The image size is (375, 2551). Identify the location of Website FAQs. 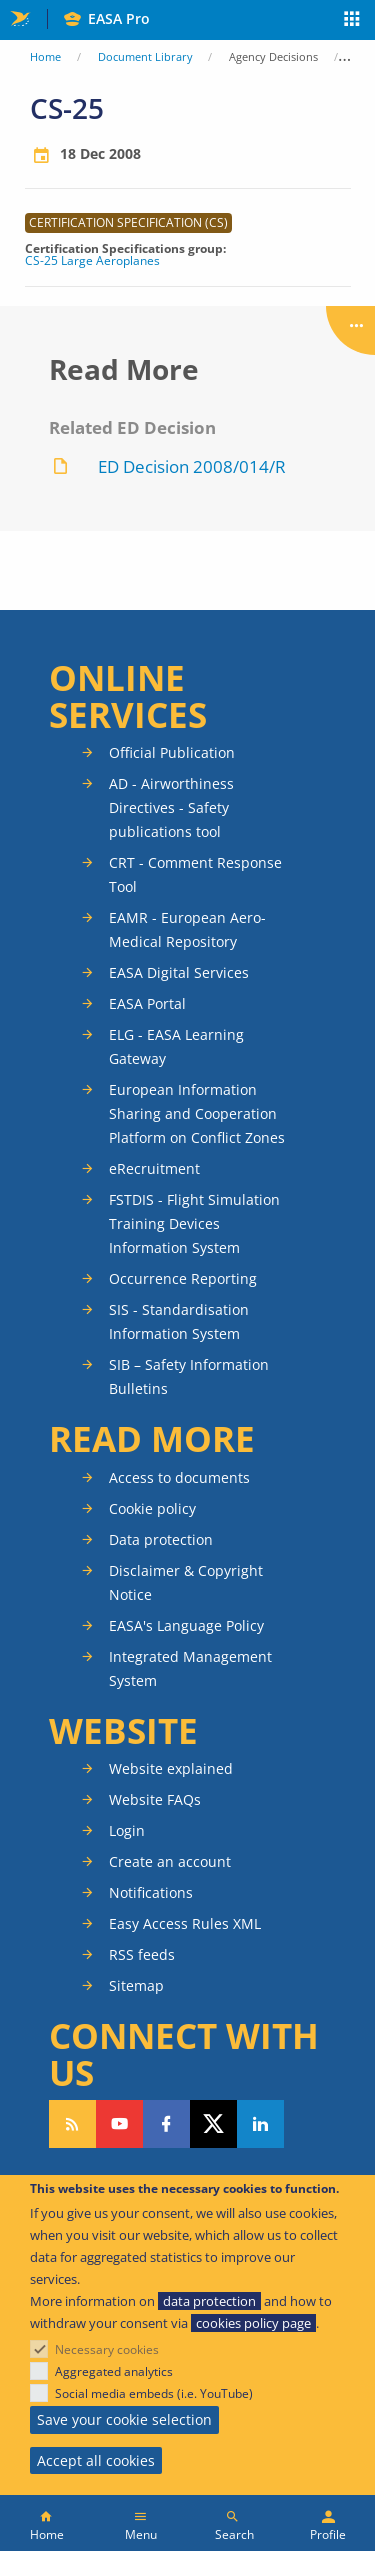
(155, 1799).